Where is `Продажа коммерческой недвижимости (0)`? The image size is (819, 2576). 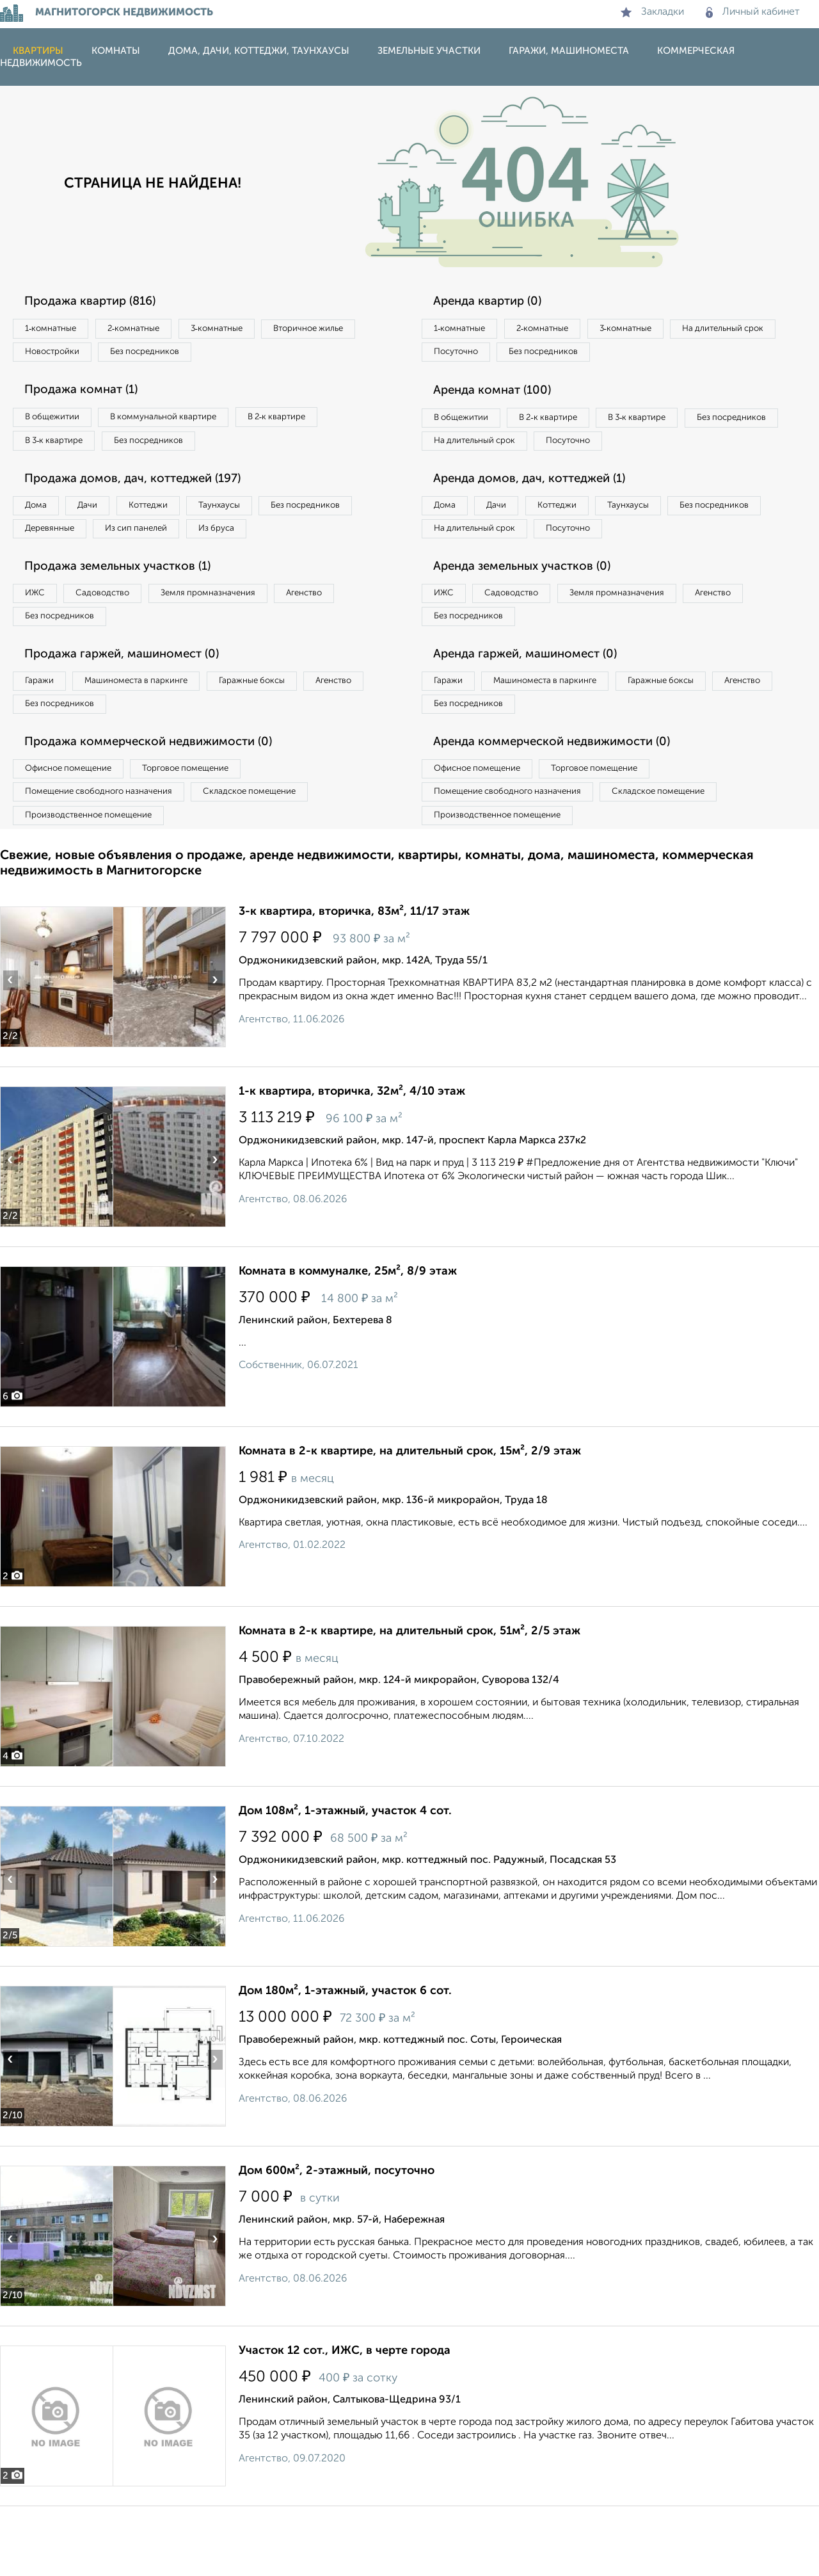 Продажа коммерческой недвижимости (0) is located at coordinates (162, 802).